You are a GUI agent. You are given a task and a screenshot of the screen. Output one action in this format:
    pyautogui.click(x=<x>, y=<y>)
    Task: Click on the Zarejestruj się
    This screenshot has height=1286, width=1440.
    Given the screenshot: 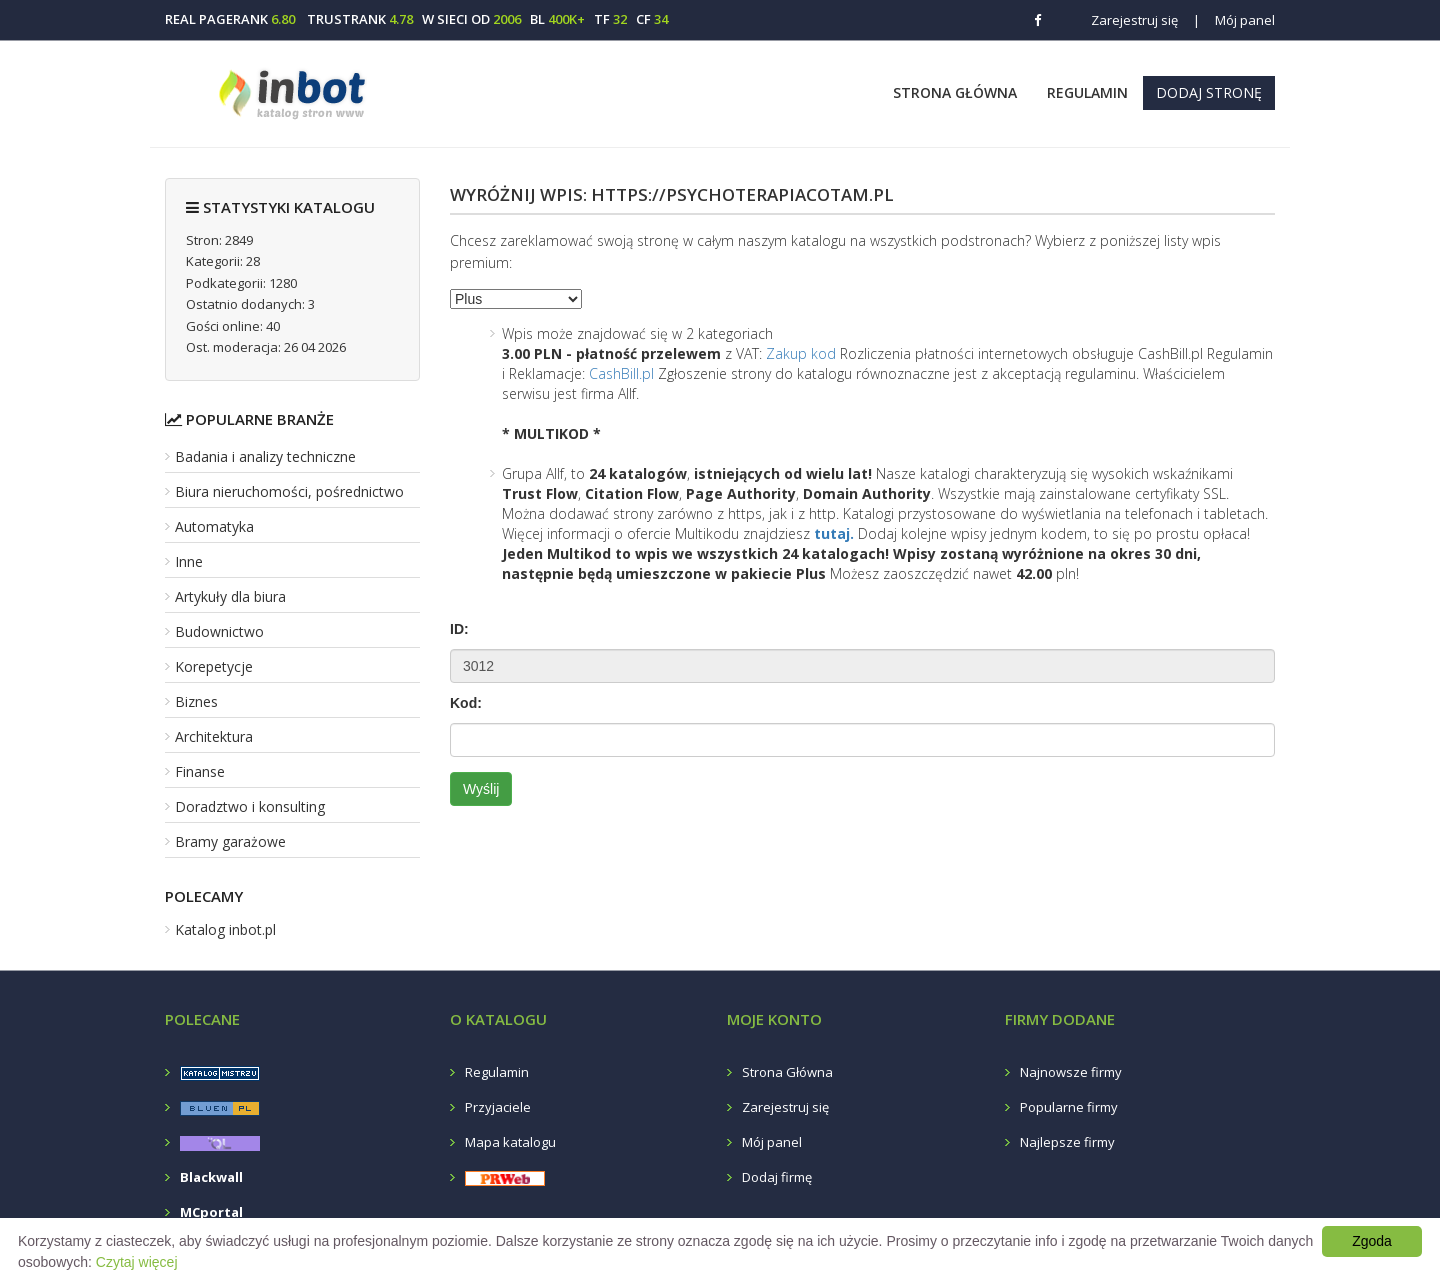 What is the action you would take?
    pyautogui.click(x=1134, y=20)
    